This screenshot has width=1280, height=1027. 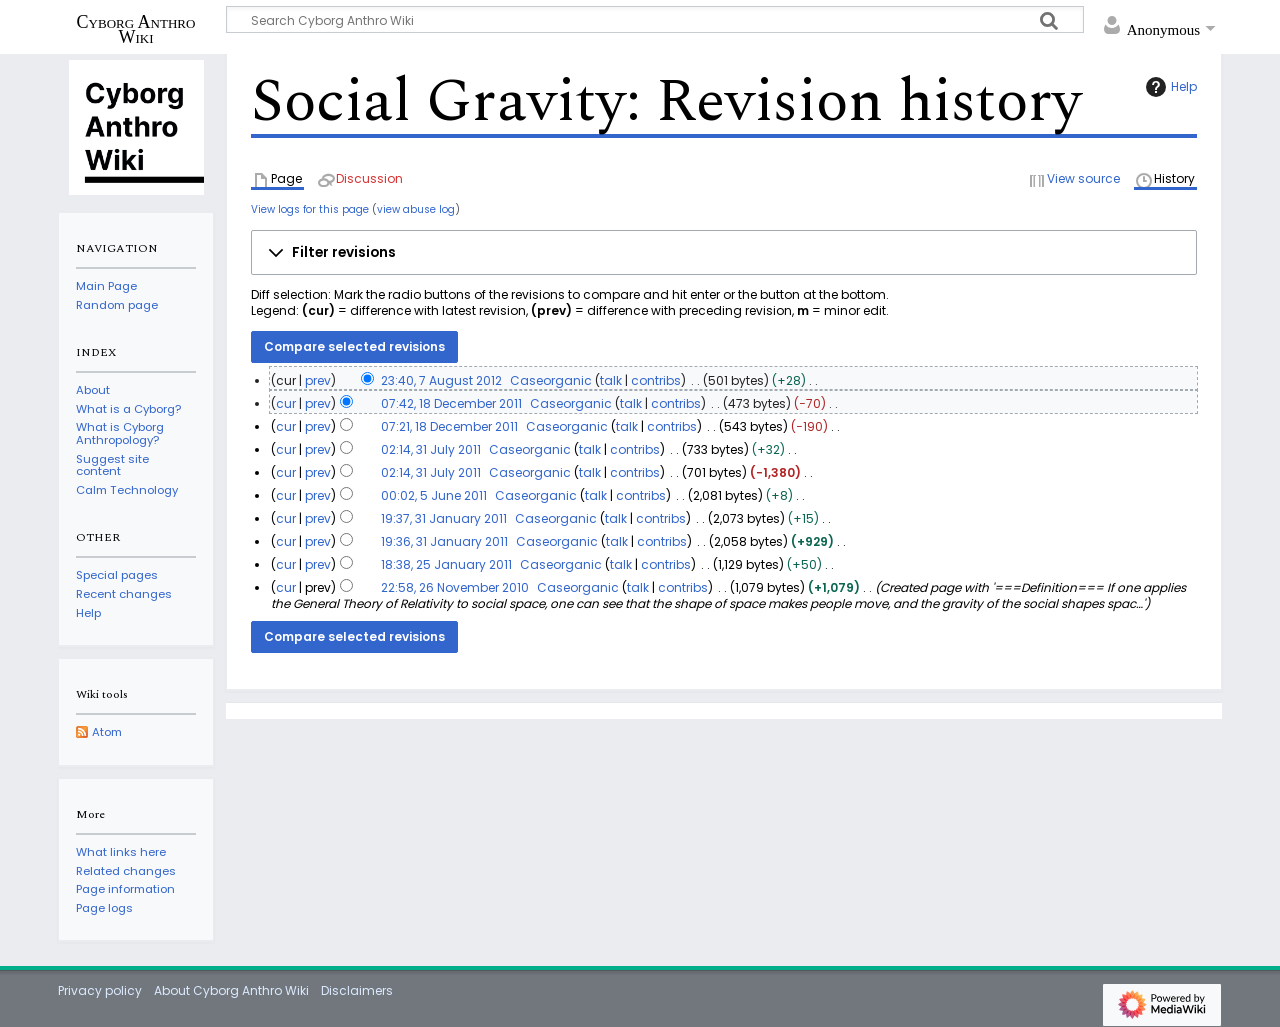 I want to click on View logs for this page, so click(x=310, y=209).